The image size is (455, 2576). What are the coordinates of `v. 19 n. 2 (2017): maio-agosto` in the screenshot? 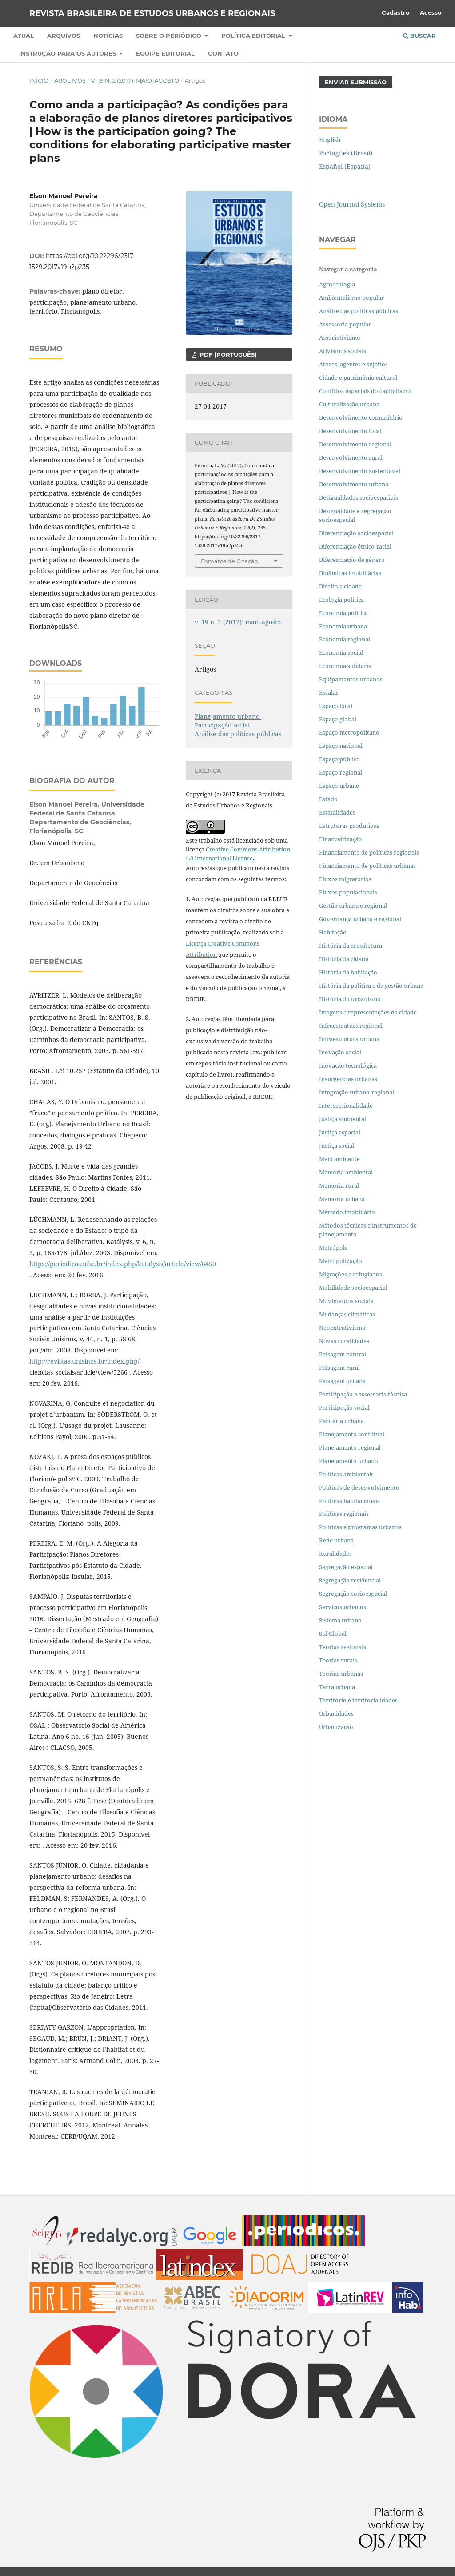 It's located at (135, 80).